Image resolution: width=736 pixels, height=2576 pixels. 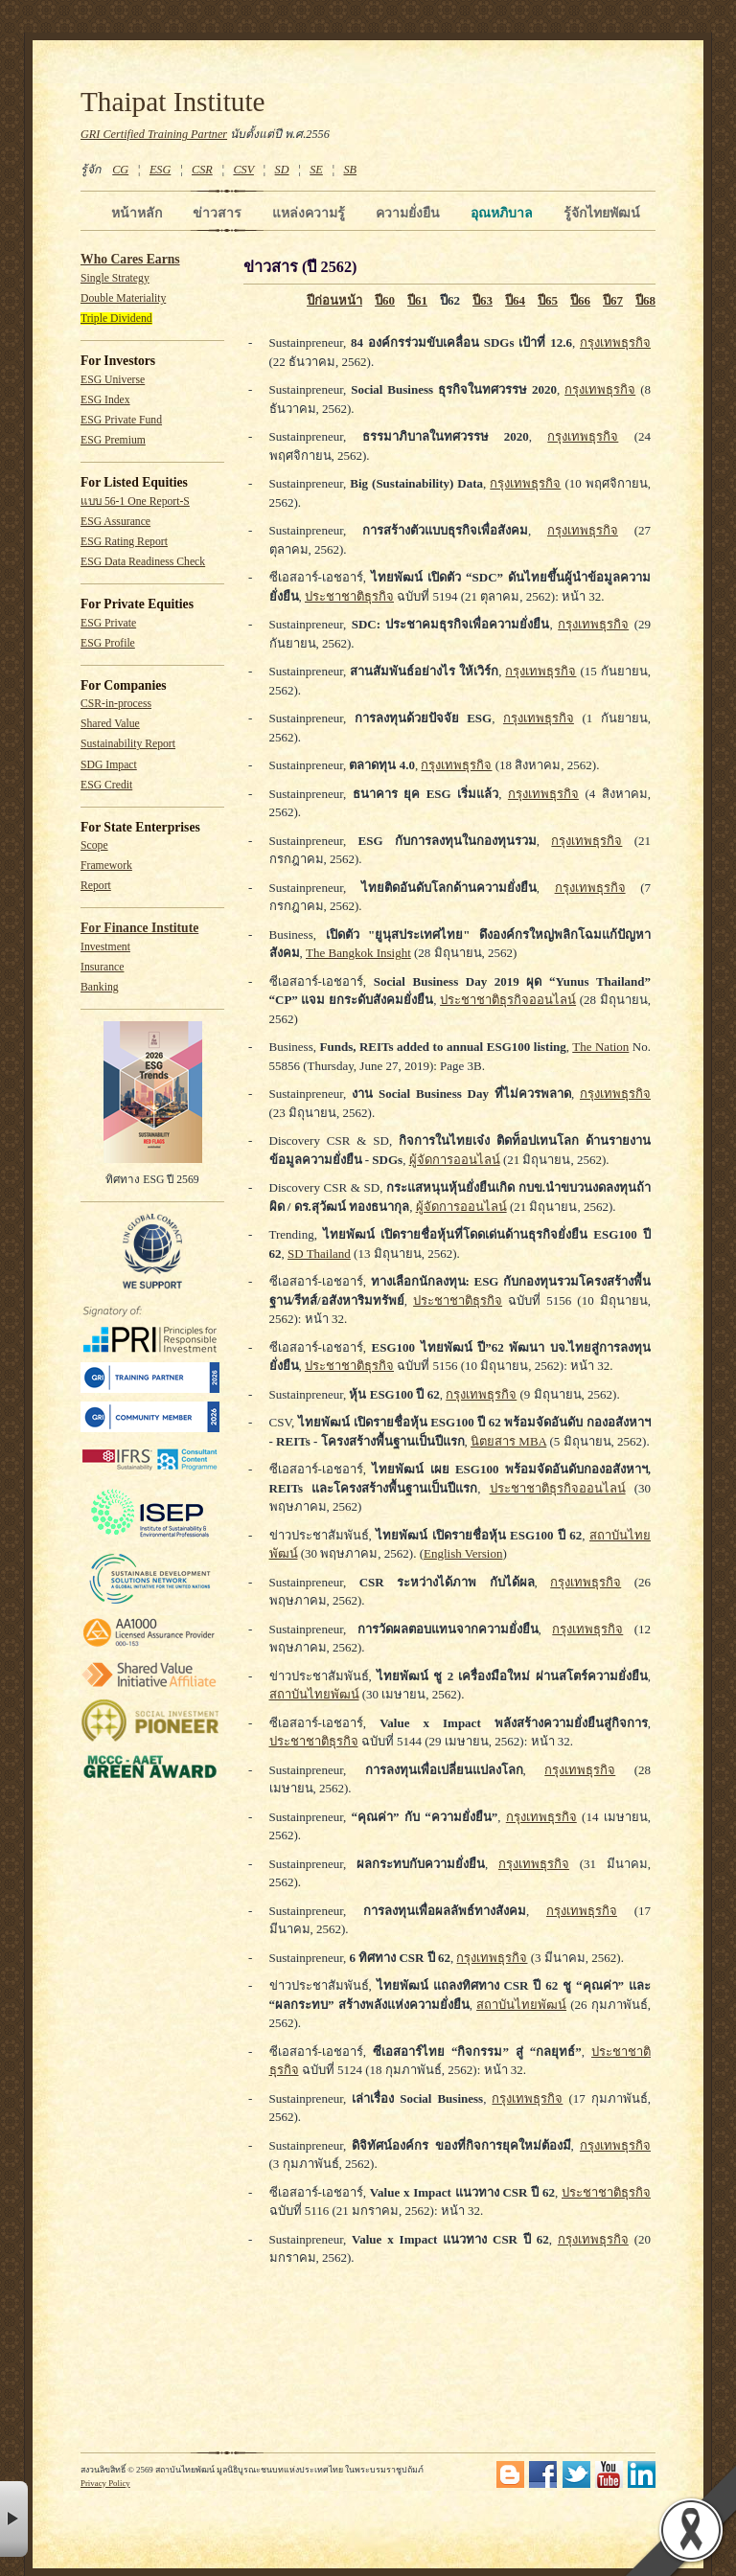 I want to click on แหล่งความรู้, so click(x=308, y=212).